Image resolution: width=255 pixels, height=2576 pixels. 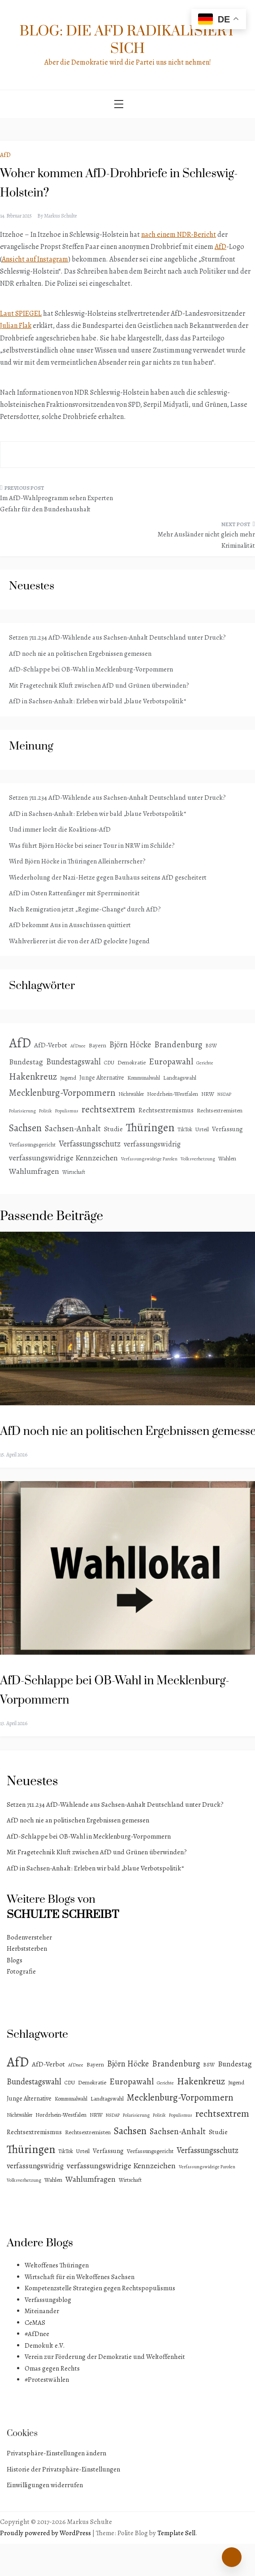 I want to click on CeMAS, so click(x=35, y=2322).